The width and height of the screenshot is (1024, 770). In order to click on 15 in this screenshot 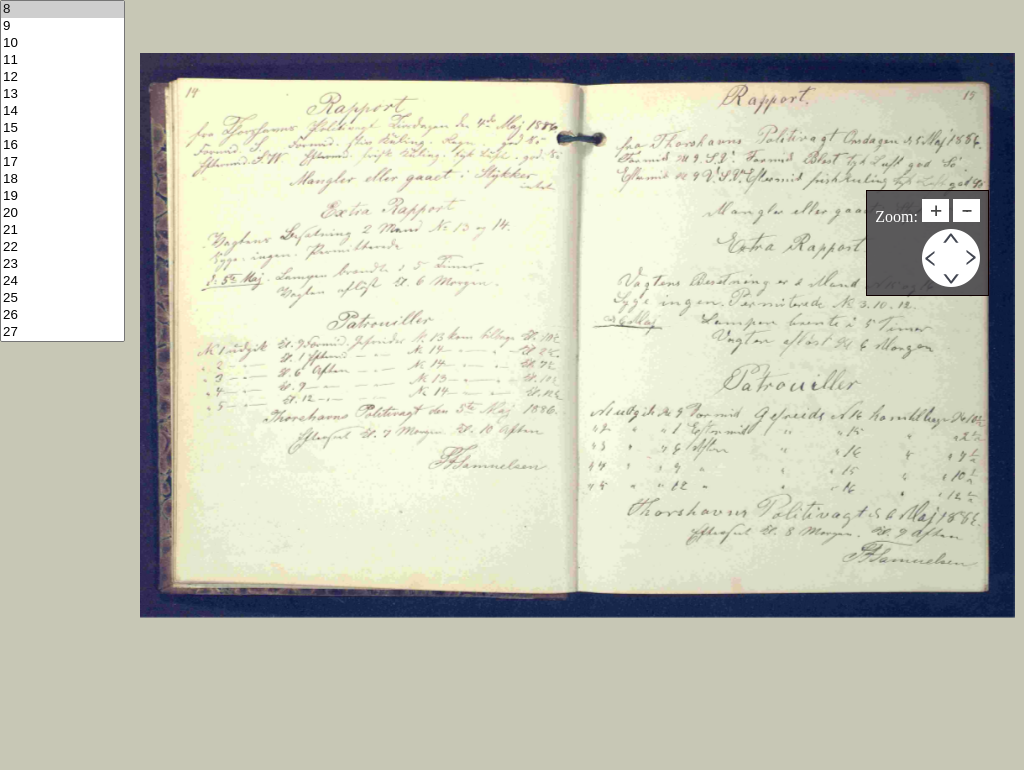, I will do `click(62, 128)`.